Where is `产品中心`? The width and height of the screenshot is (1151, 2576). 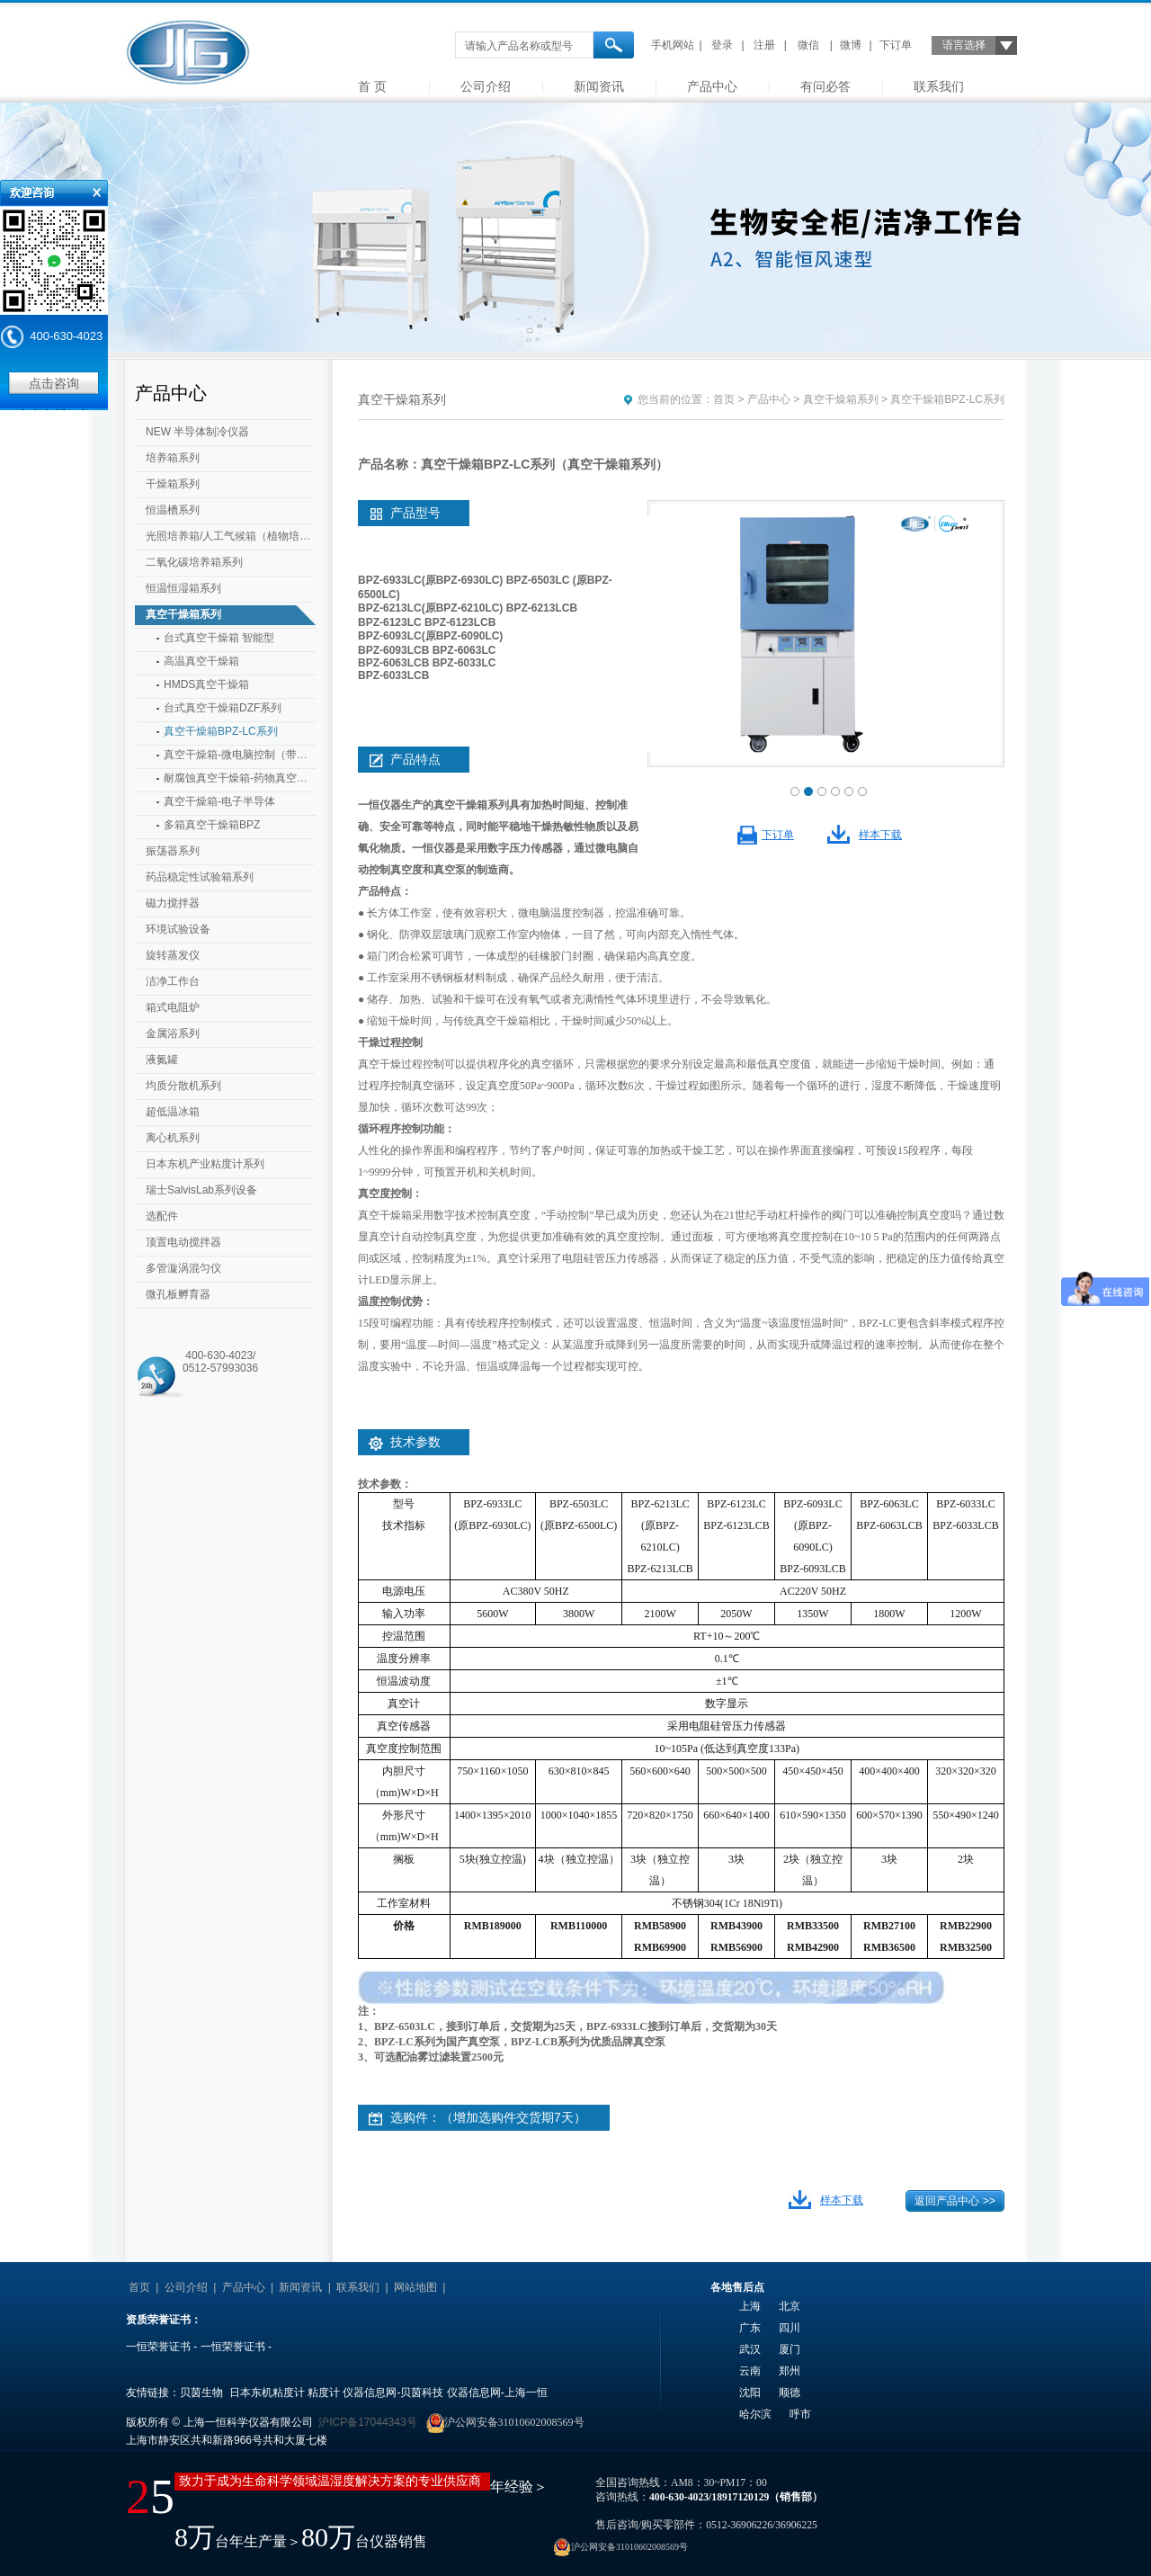
产品中心 is located at coordinates (712, 86).